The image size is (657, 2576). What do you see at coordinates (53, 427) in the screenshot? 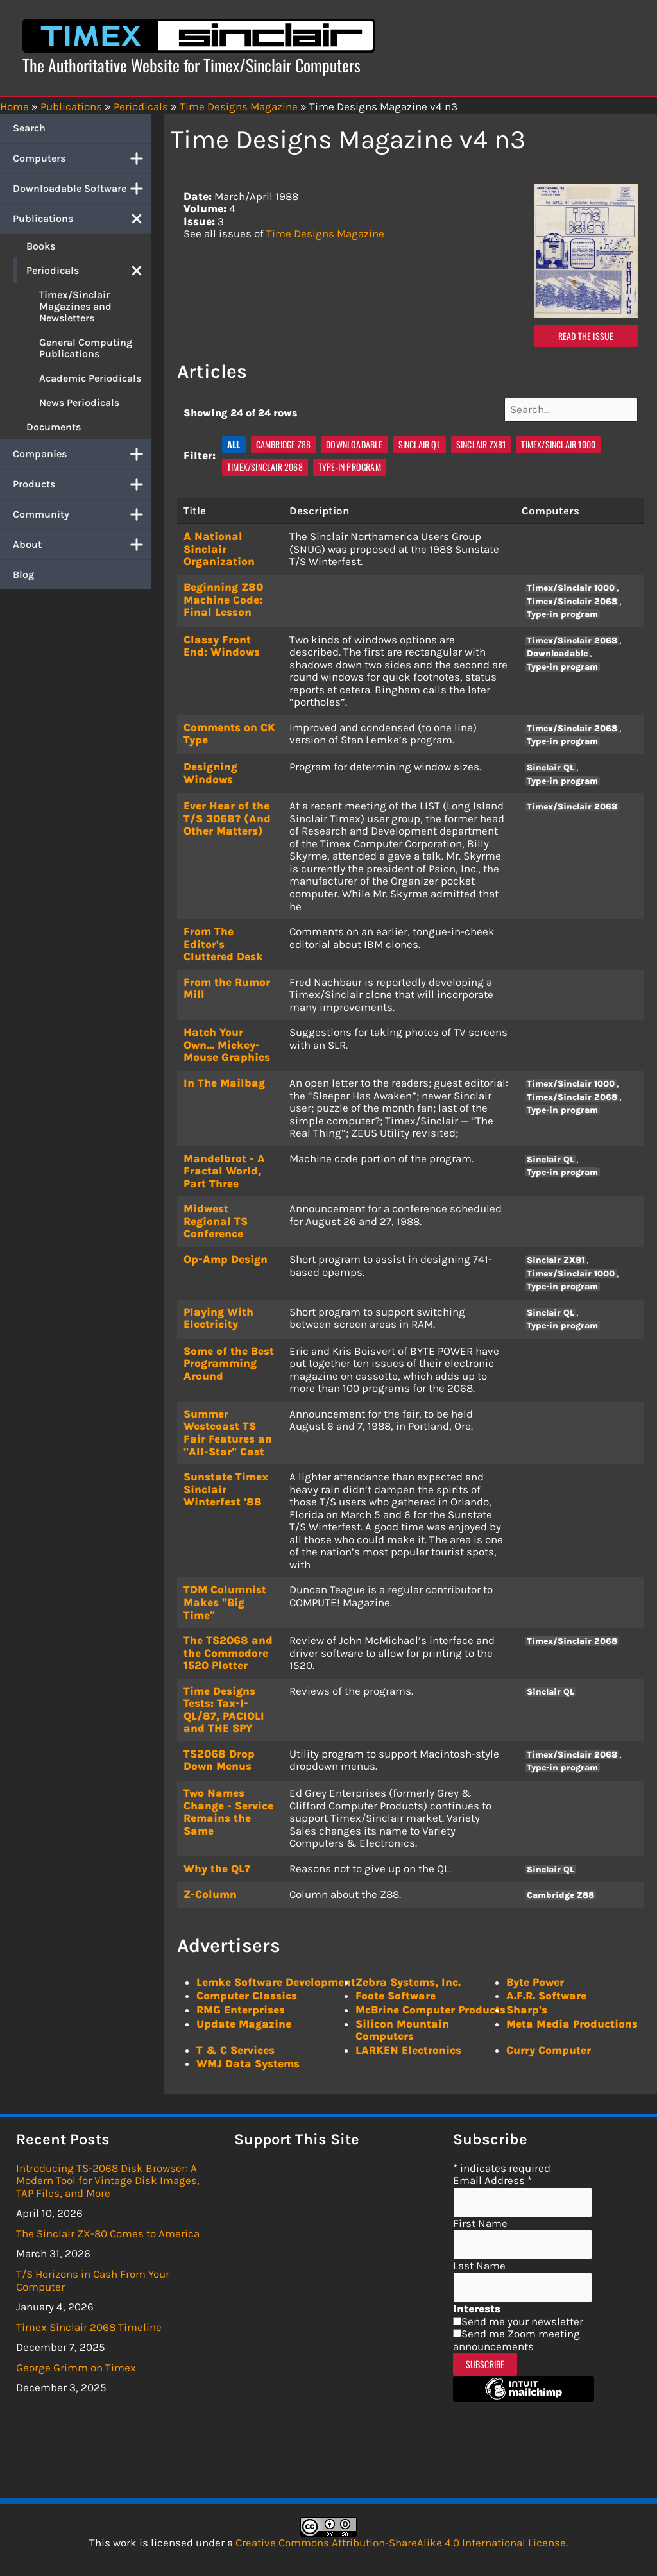
I see `Documents` at bounding box center [53, 427].